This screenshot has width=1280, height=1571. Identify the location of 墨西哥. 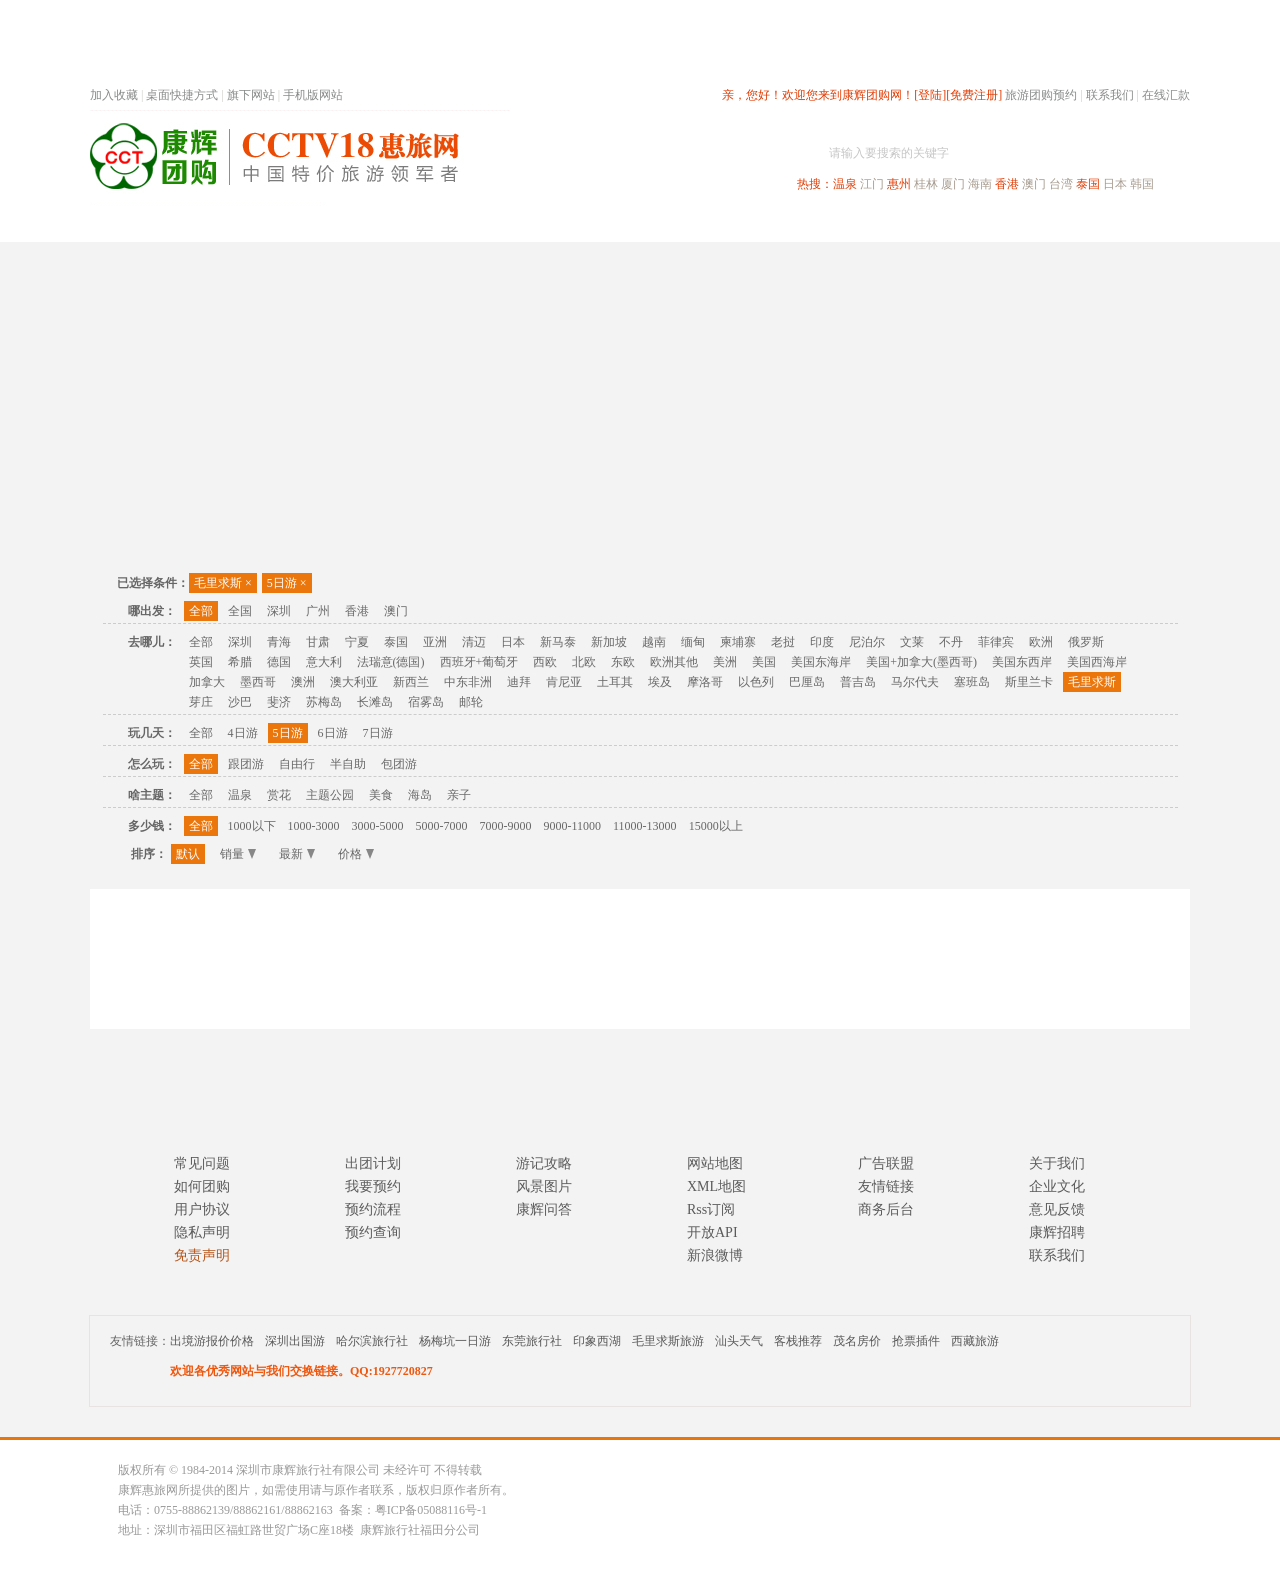
(258, 682).